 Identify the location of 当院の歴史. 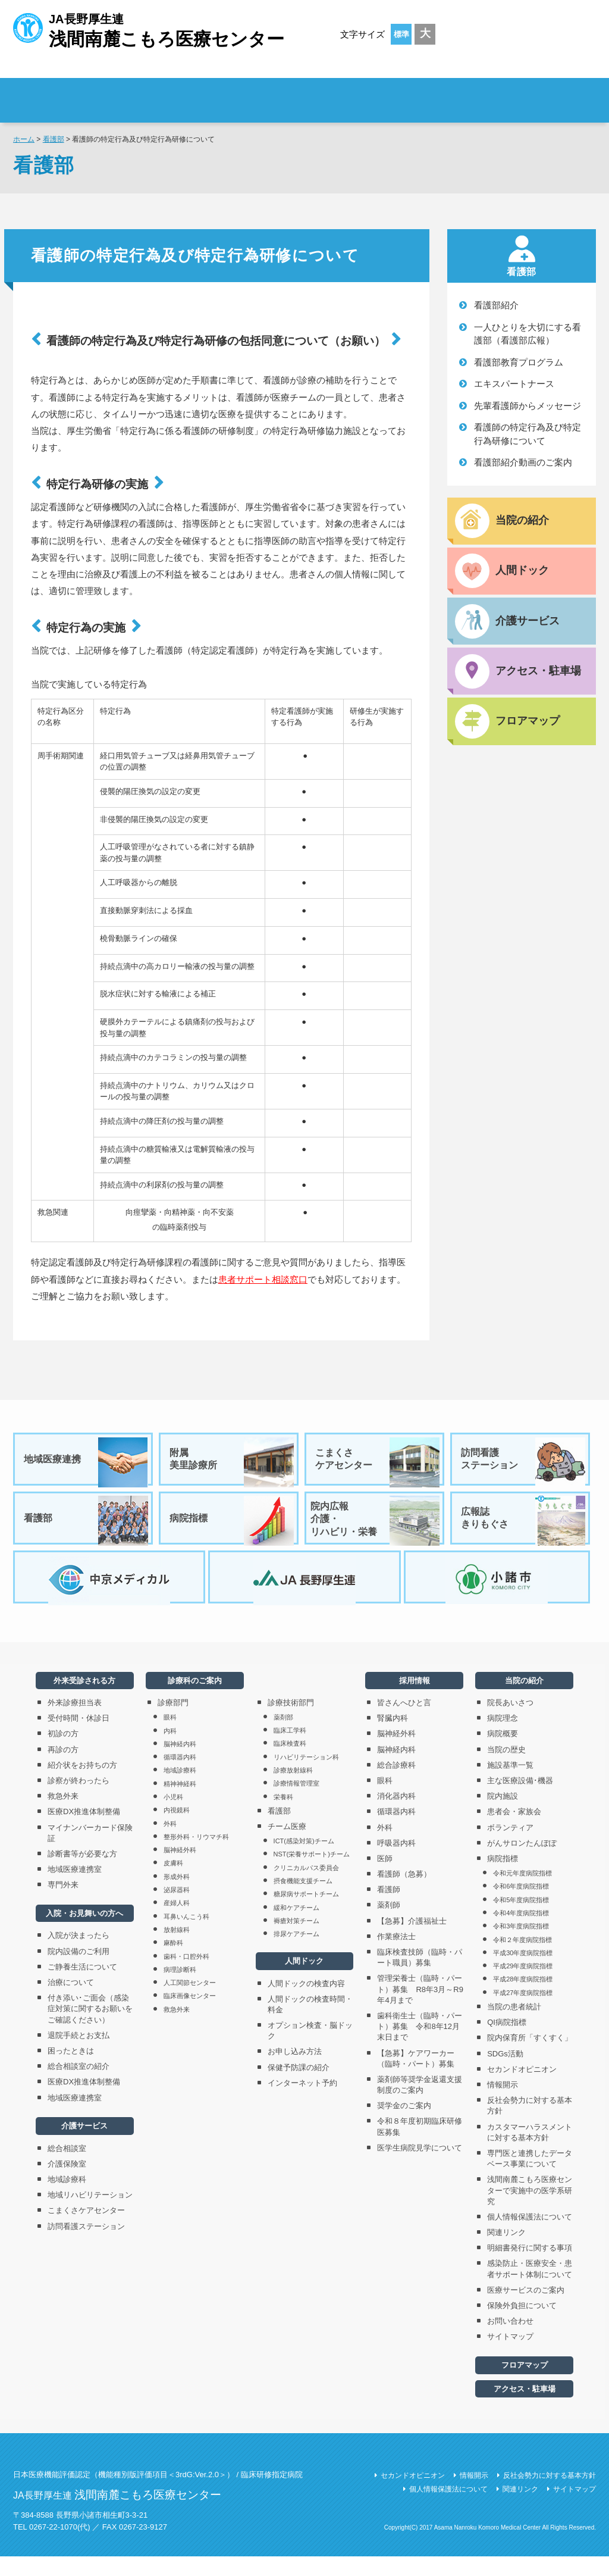
(506, 1769).